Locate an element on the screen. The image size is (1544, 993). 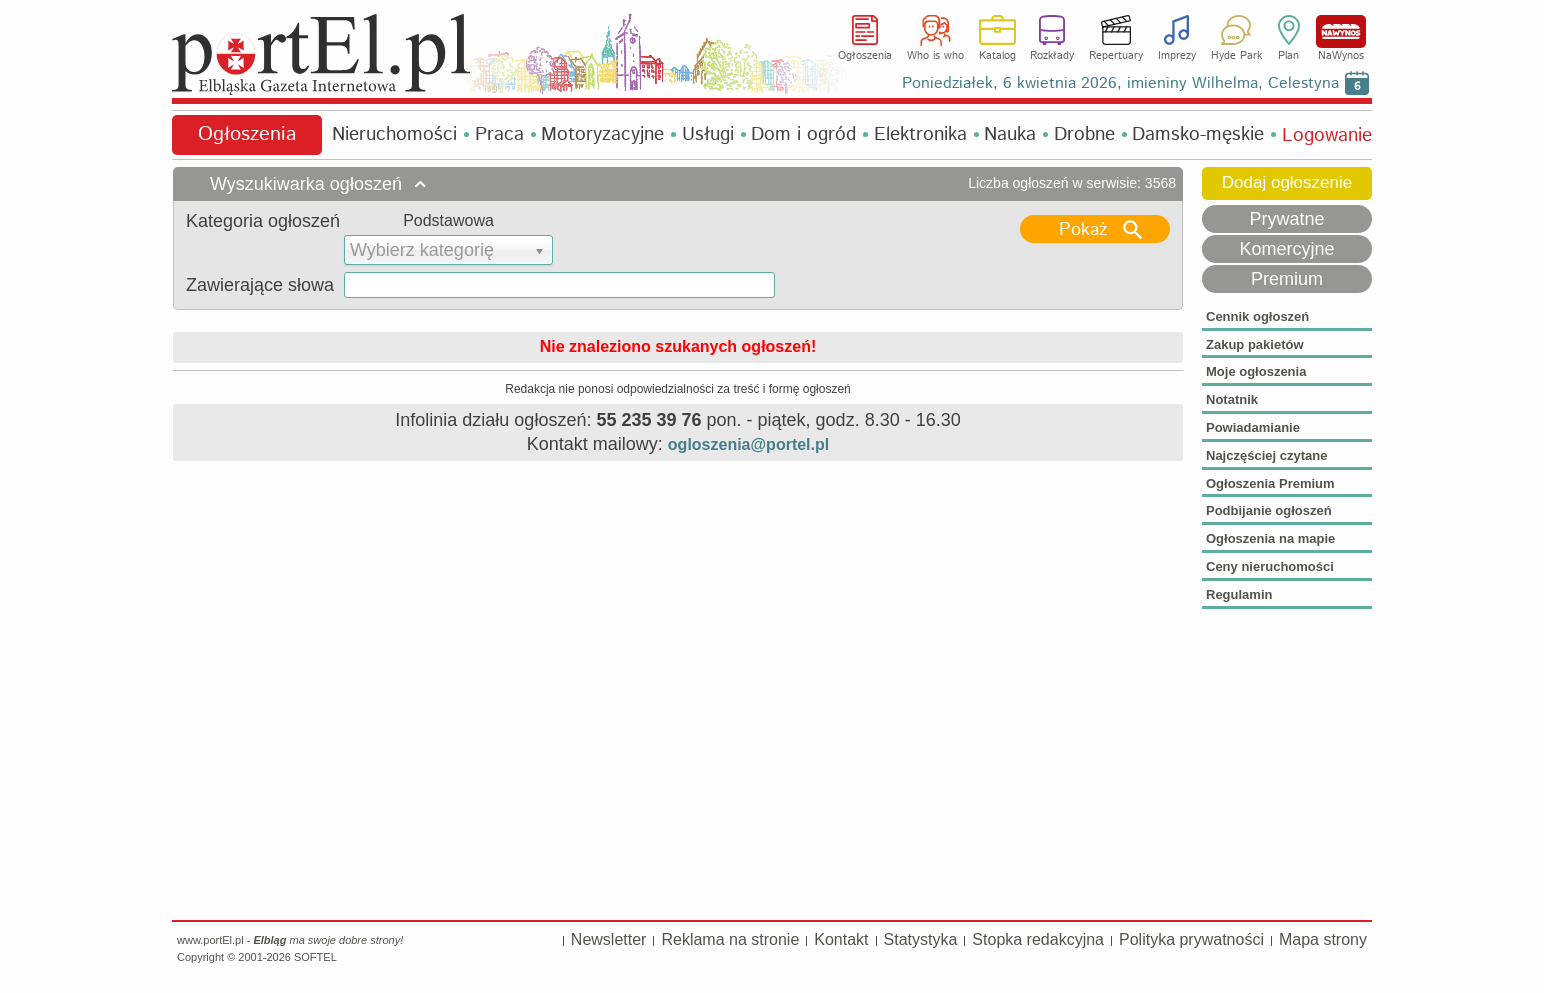
Premium is located at coordinates (1287, 279).